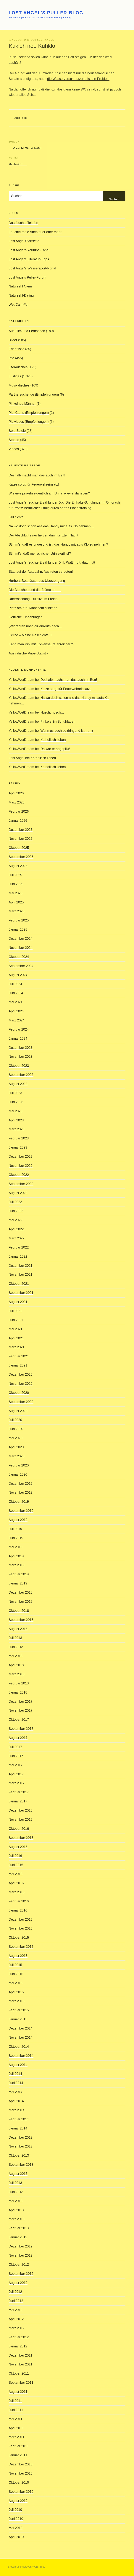 Image resolution: width=134 pixels, height=2576 pixels. Describe the element at coordinates (18, 1365) in the screenshot. I see `Januar 2021` at that location.